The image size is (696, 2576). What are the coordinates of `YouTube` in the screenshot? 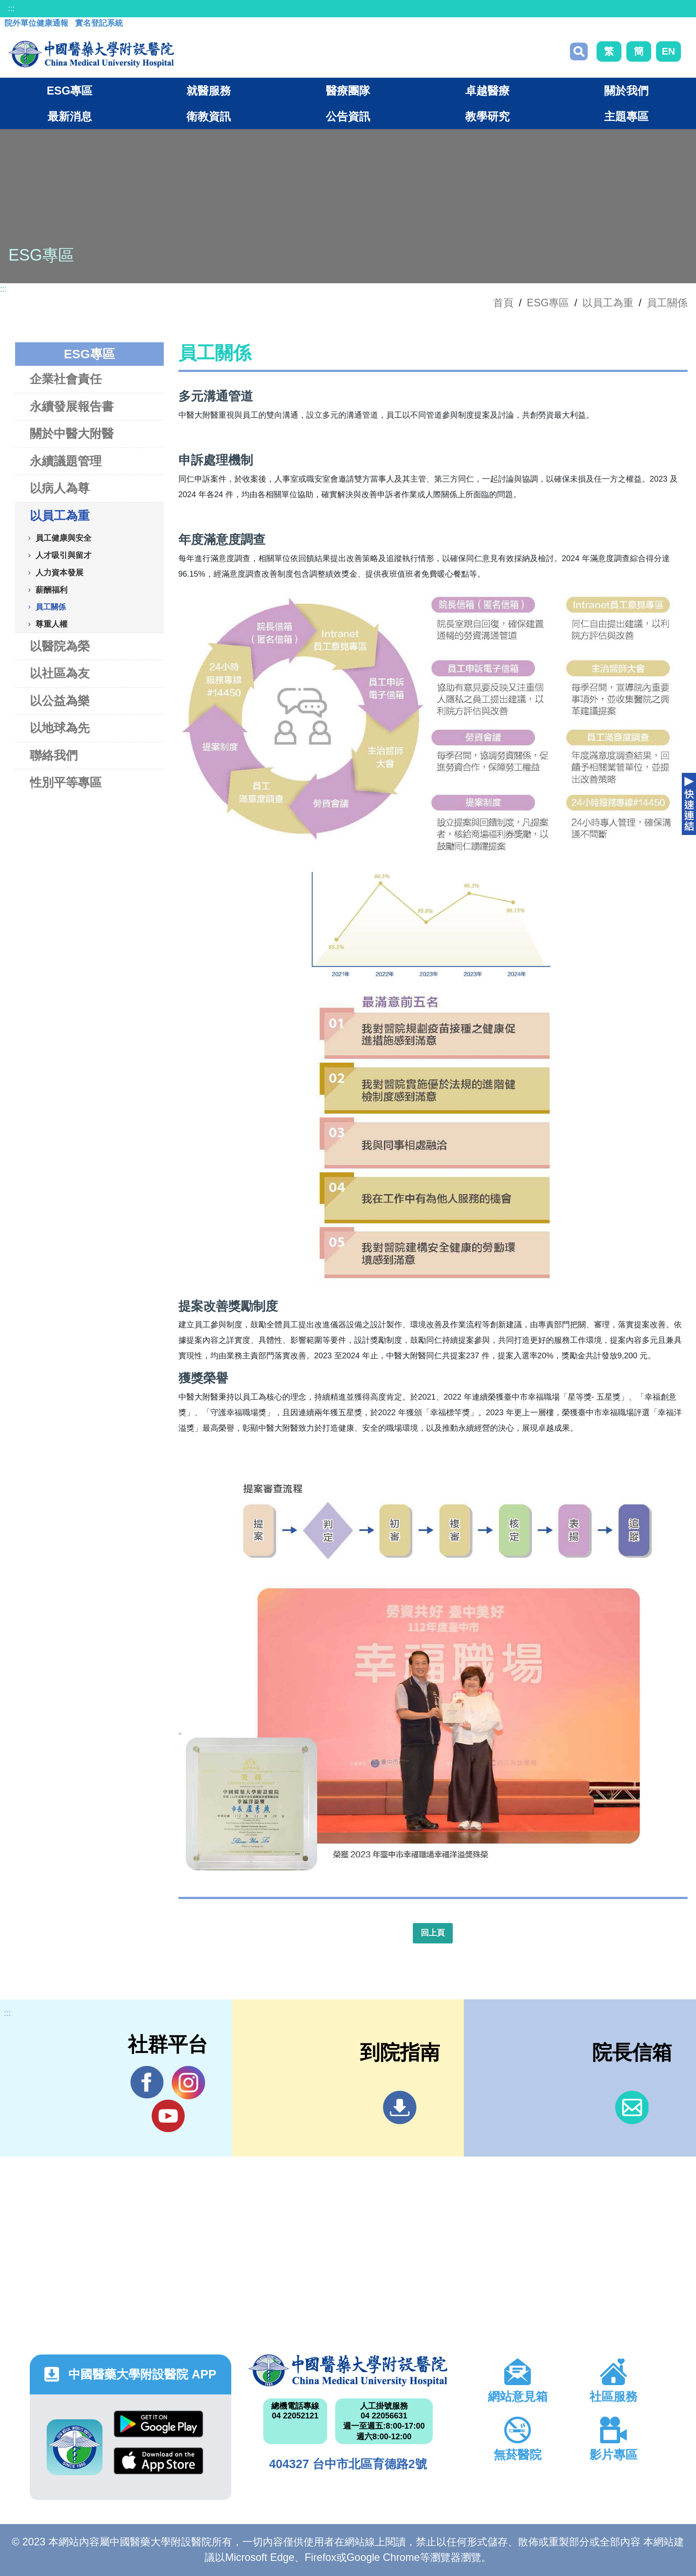 It's located at (168, 2115).